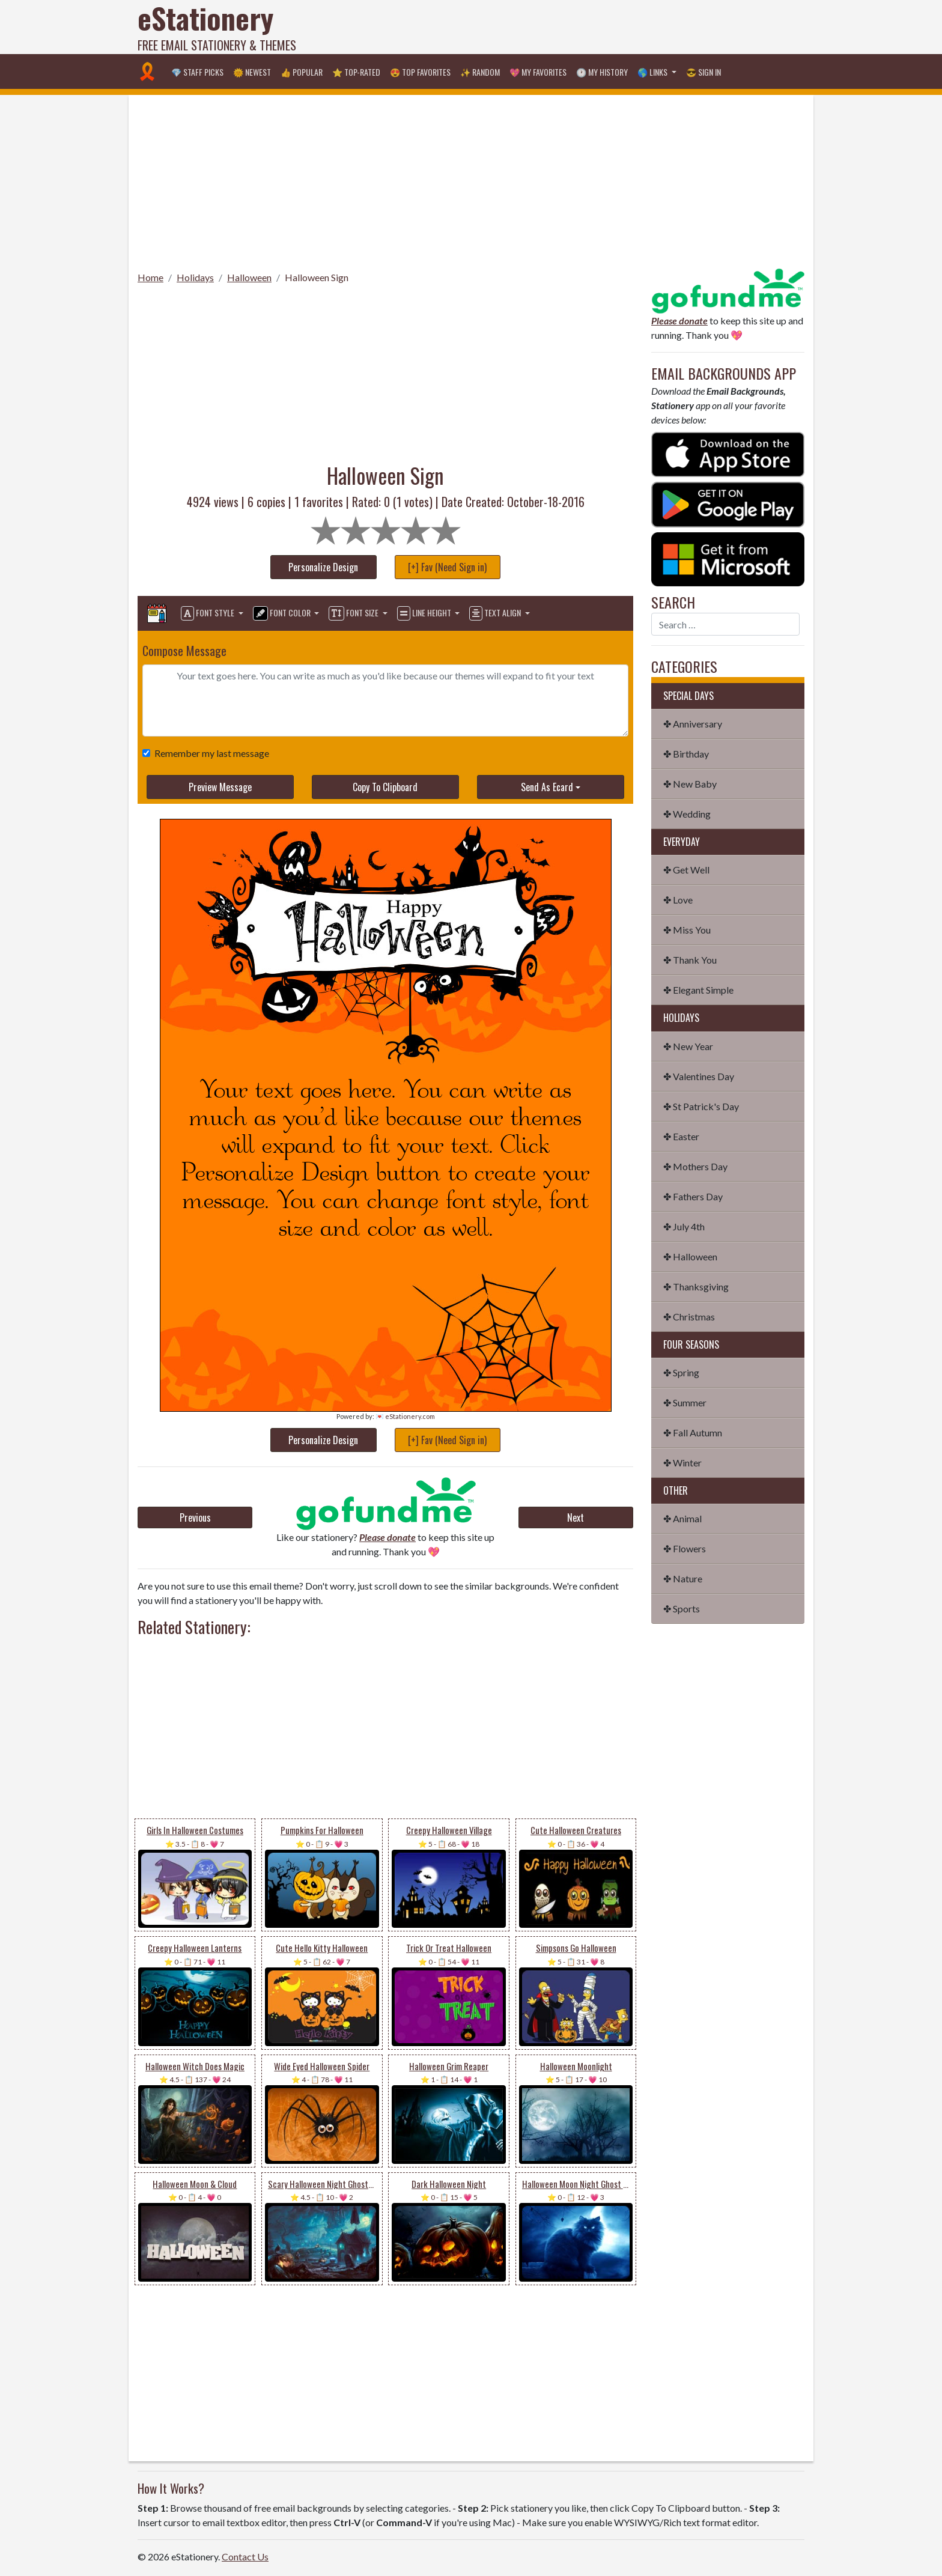 This screenshot has width=942, height=2576. I want to click on Preview Message, so click(220, 787).